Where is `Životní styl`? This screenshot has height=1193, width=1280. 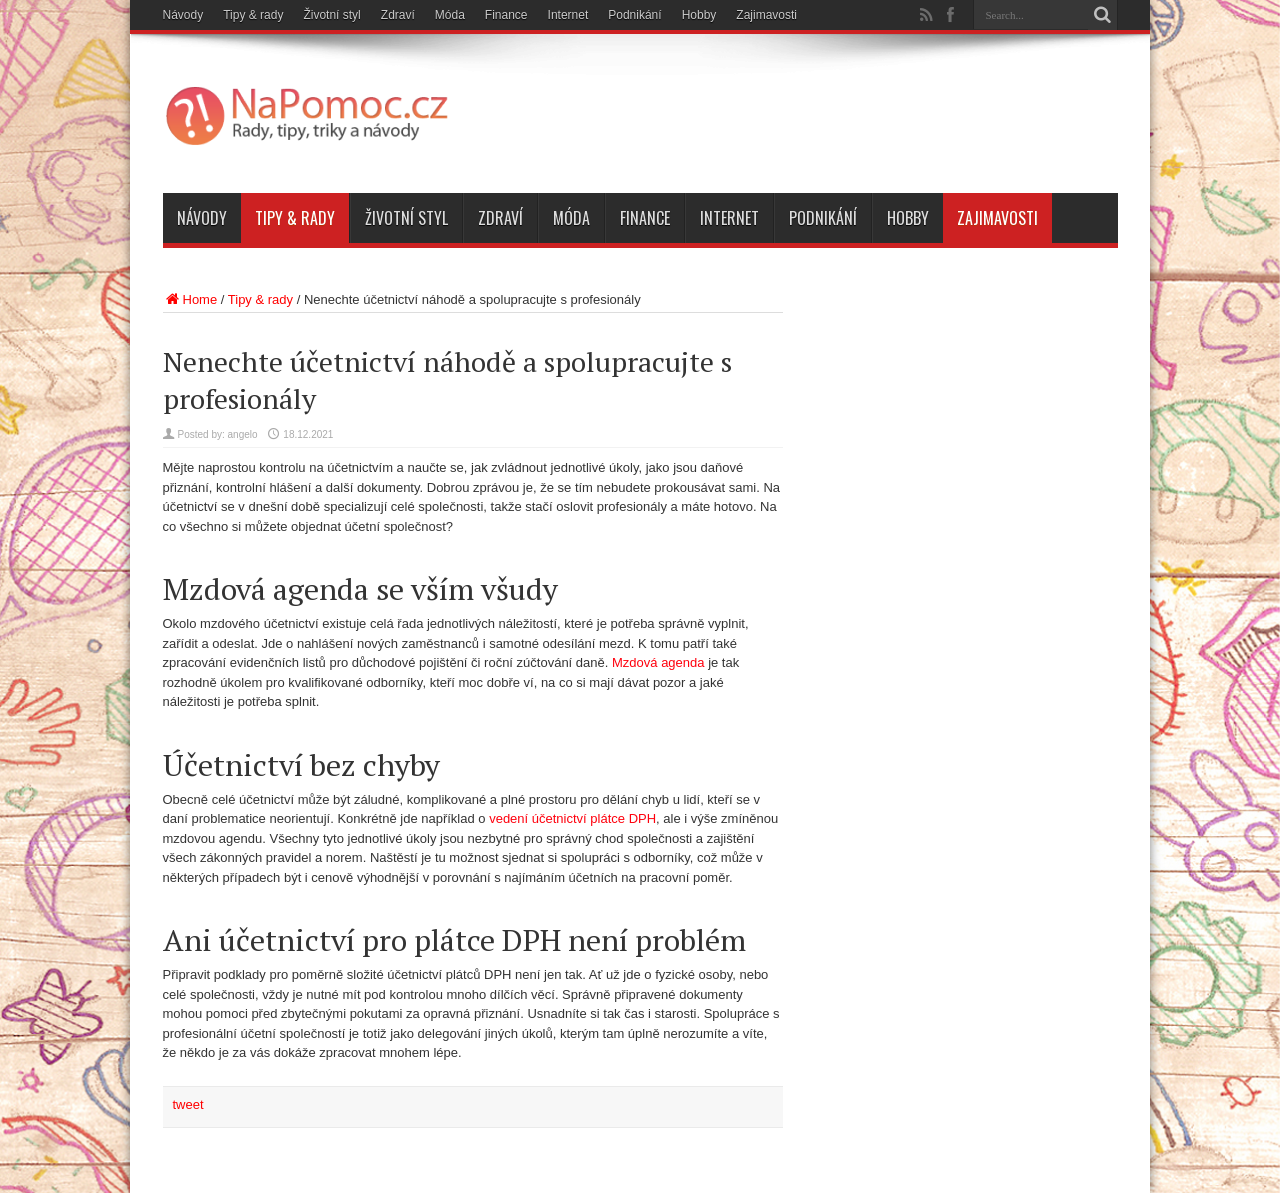 Životní styl is located at coordinates (331, 15).